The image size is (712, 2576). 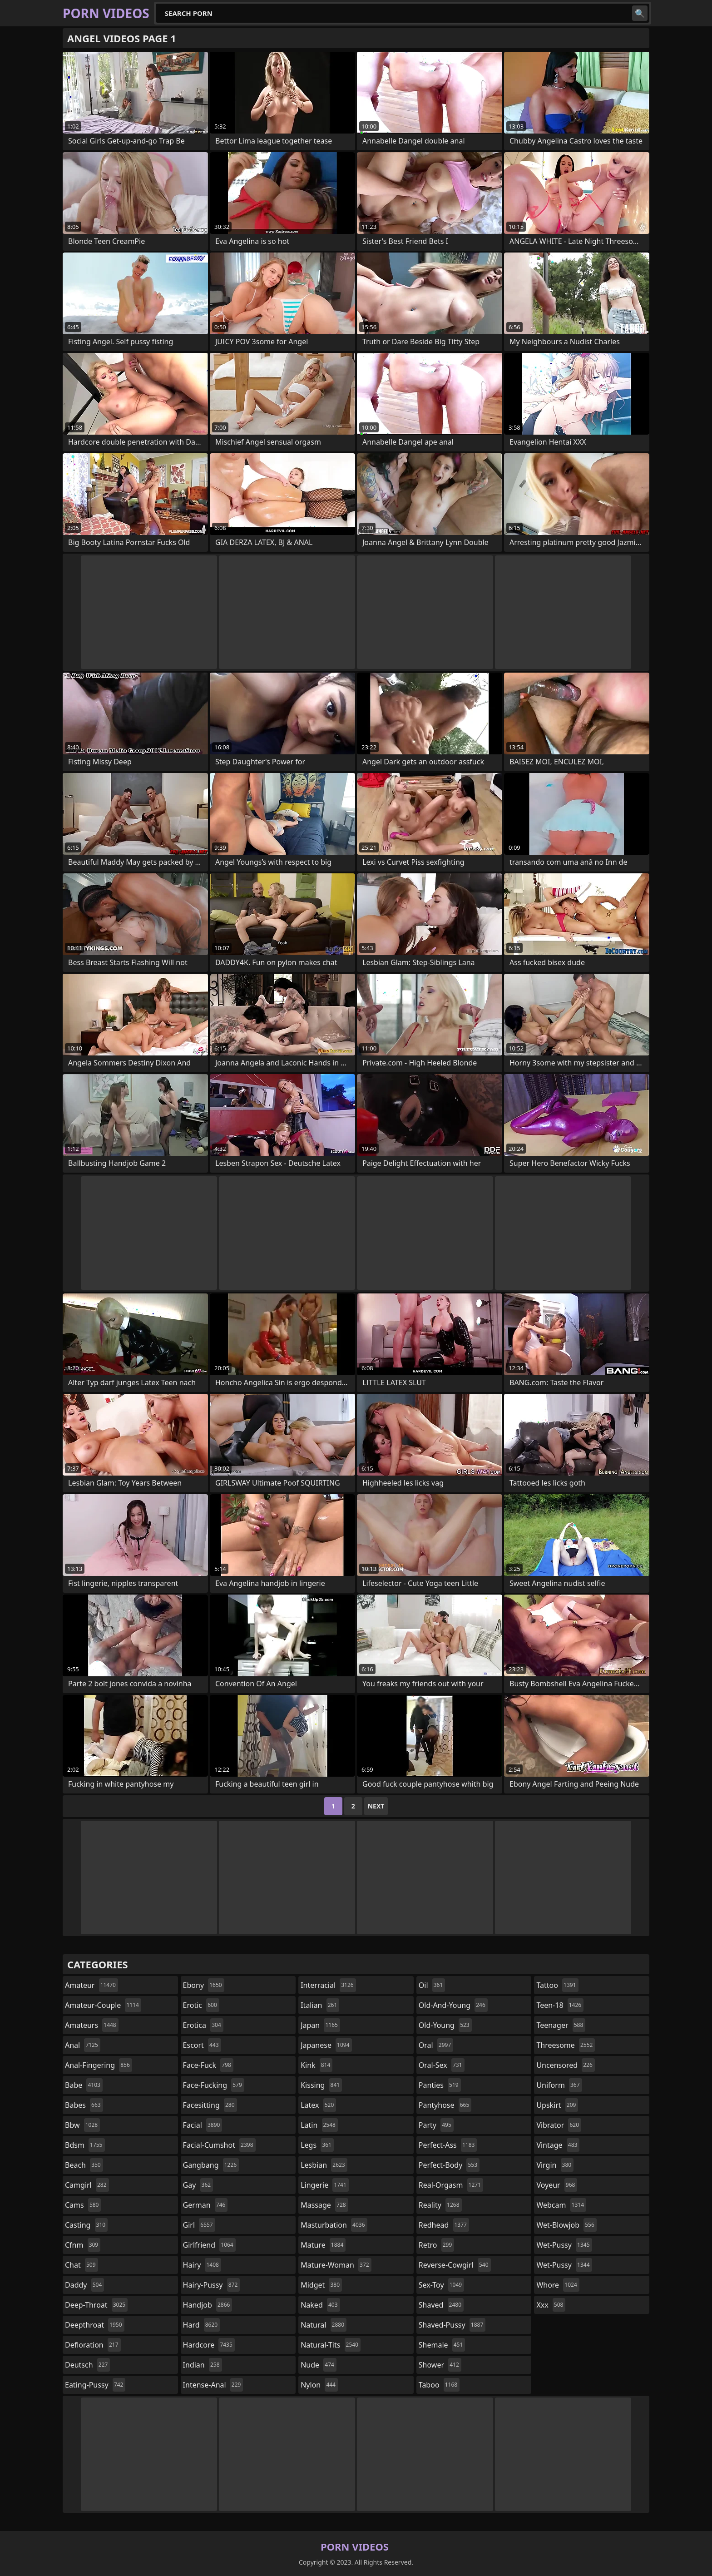 I want to click on shemale, so click(x=442, y=2345).